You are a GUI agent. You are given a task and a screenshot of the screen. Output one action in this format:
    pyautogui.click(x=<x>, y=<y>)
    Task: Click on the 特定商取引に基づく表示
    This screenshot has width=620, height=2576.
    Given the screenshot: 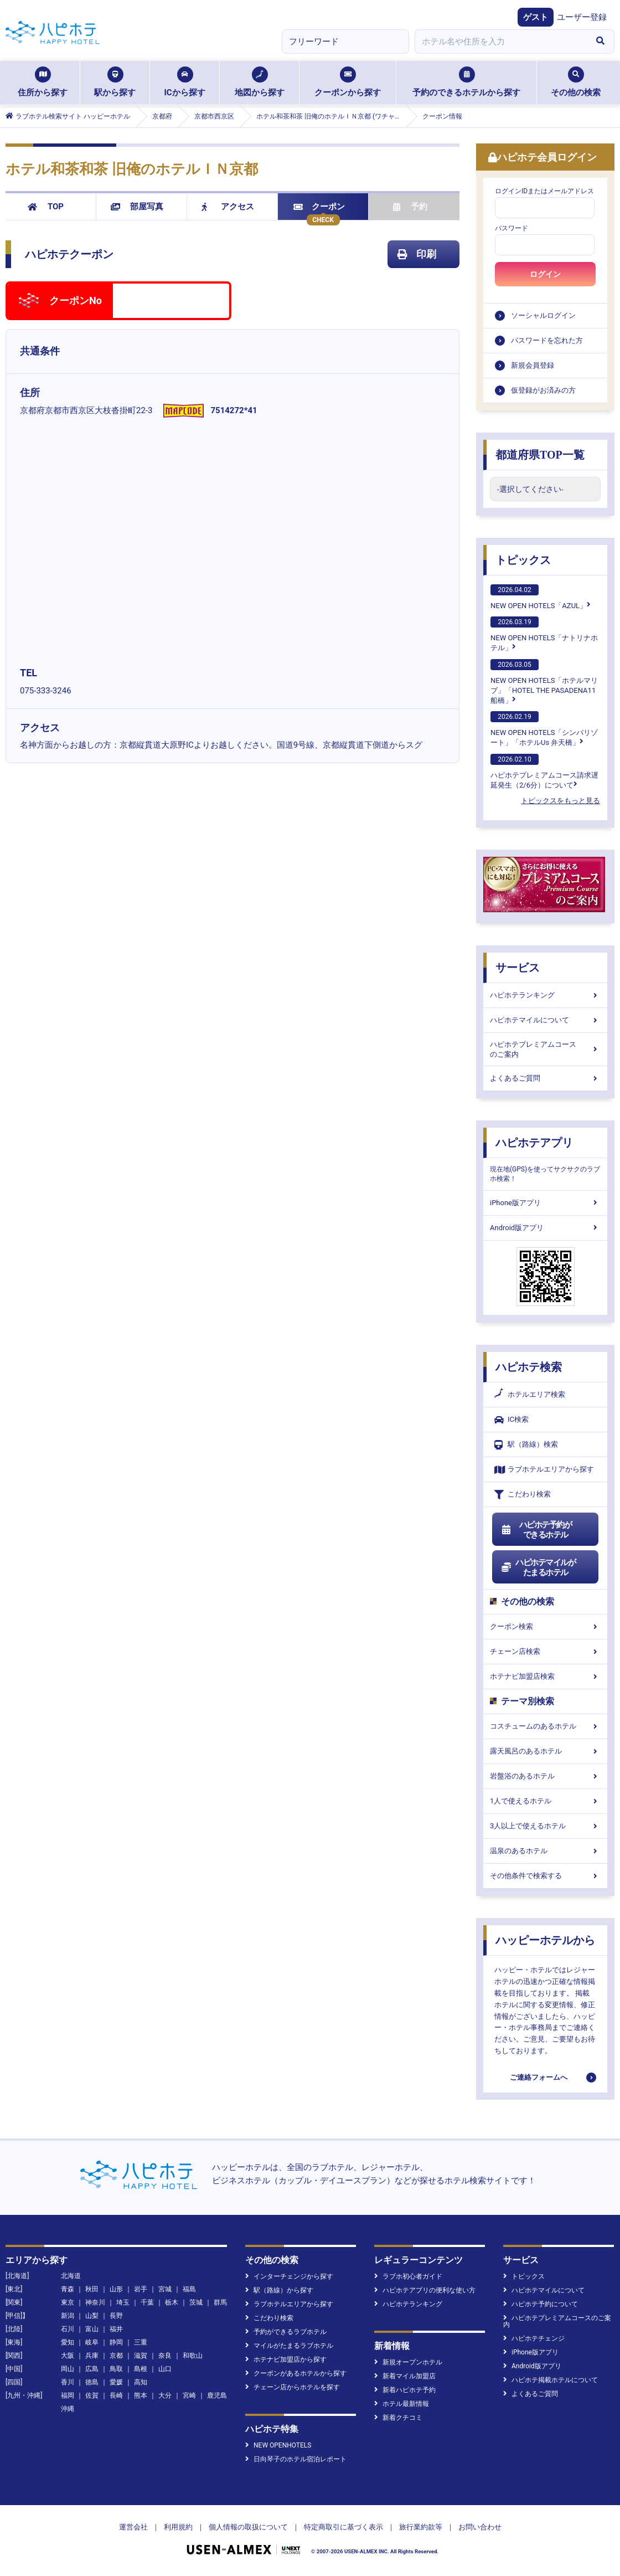 What is the action you would take?
    pyautogui.click(x=343, y=2527)
    